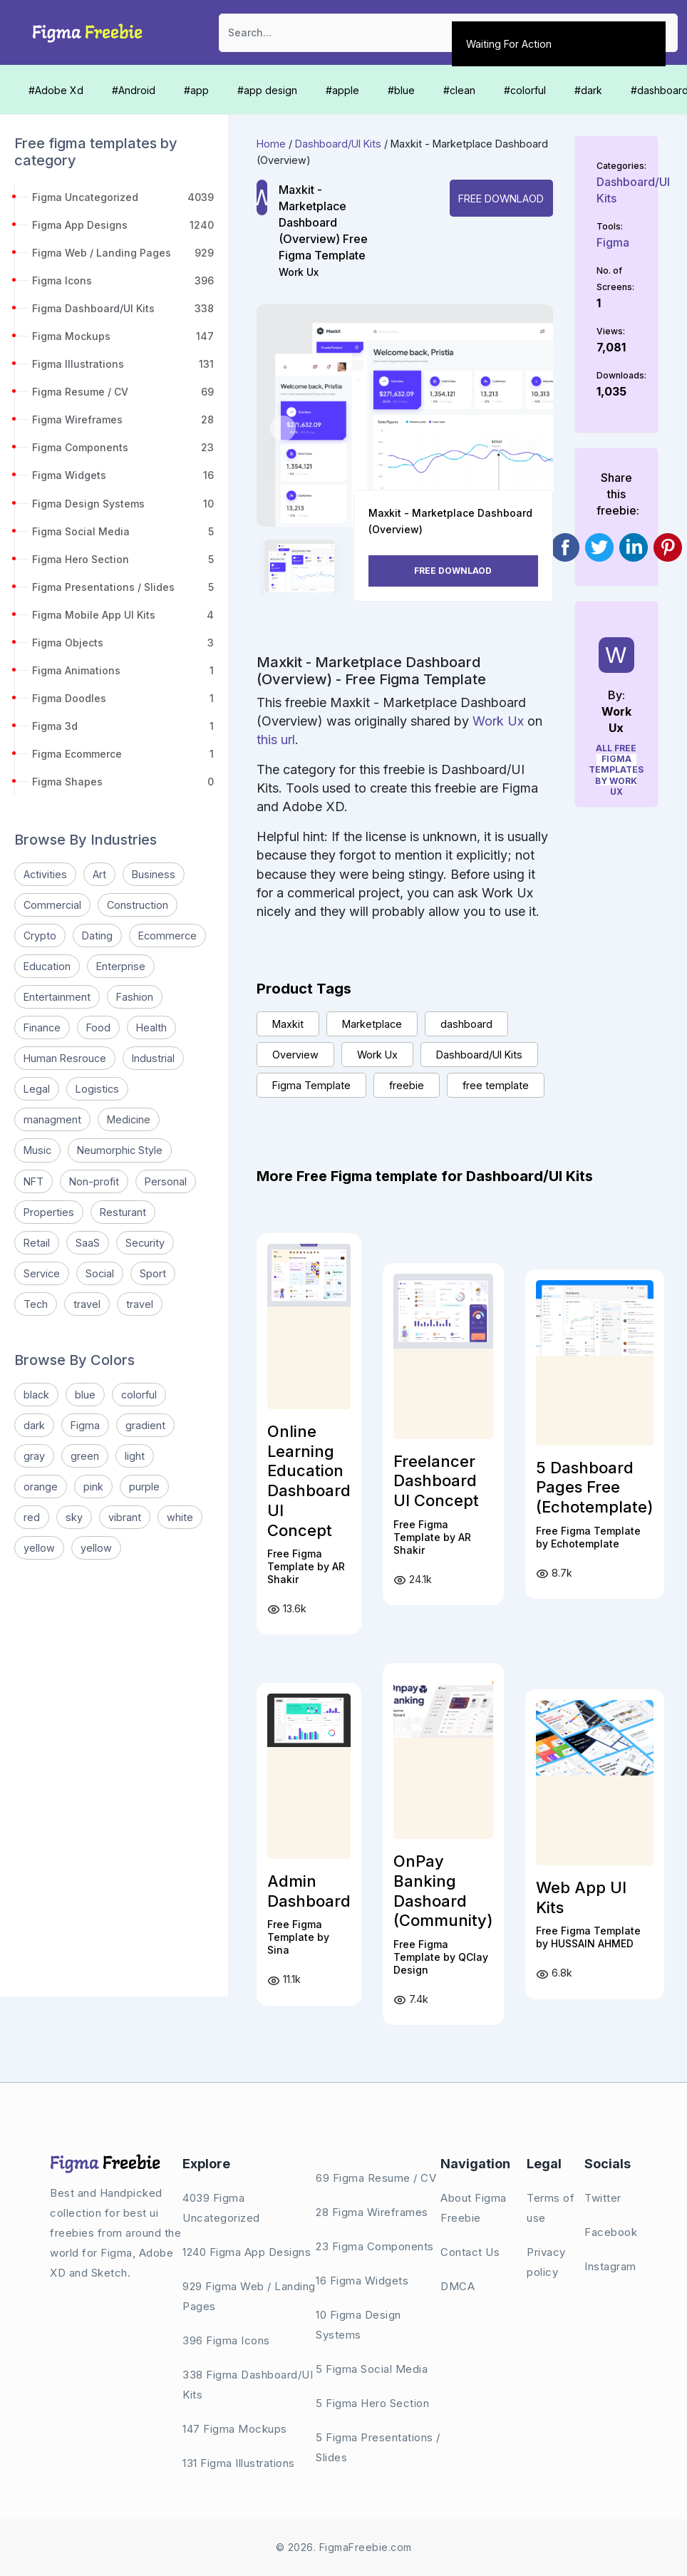  Describe the element at coordinates (283, 428) in the screenshot. I see `[button]` at that location.